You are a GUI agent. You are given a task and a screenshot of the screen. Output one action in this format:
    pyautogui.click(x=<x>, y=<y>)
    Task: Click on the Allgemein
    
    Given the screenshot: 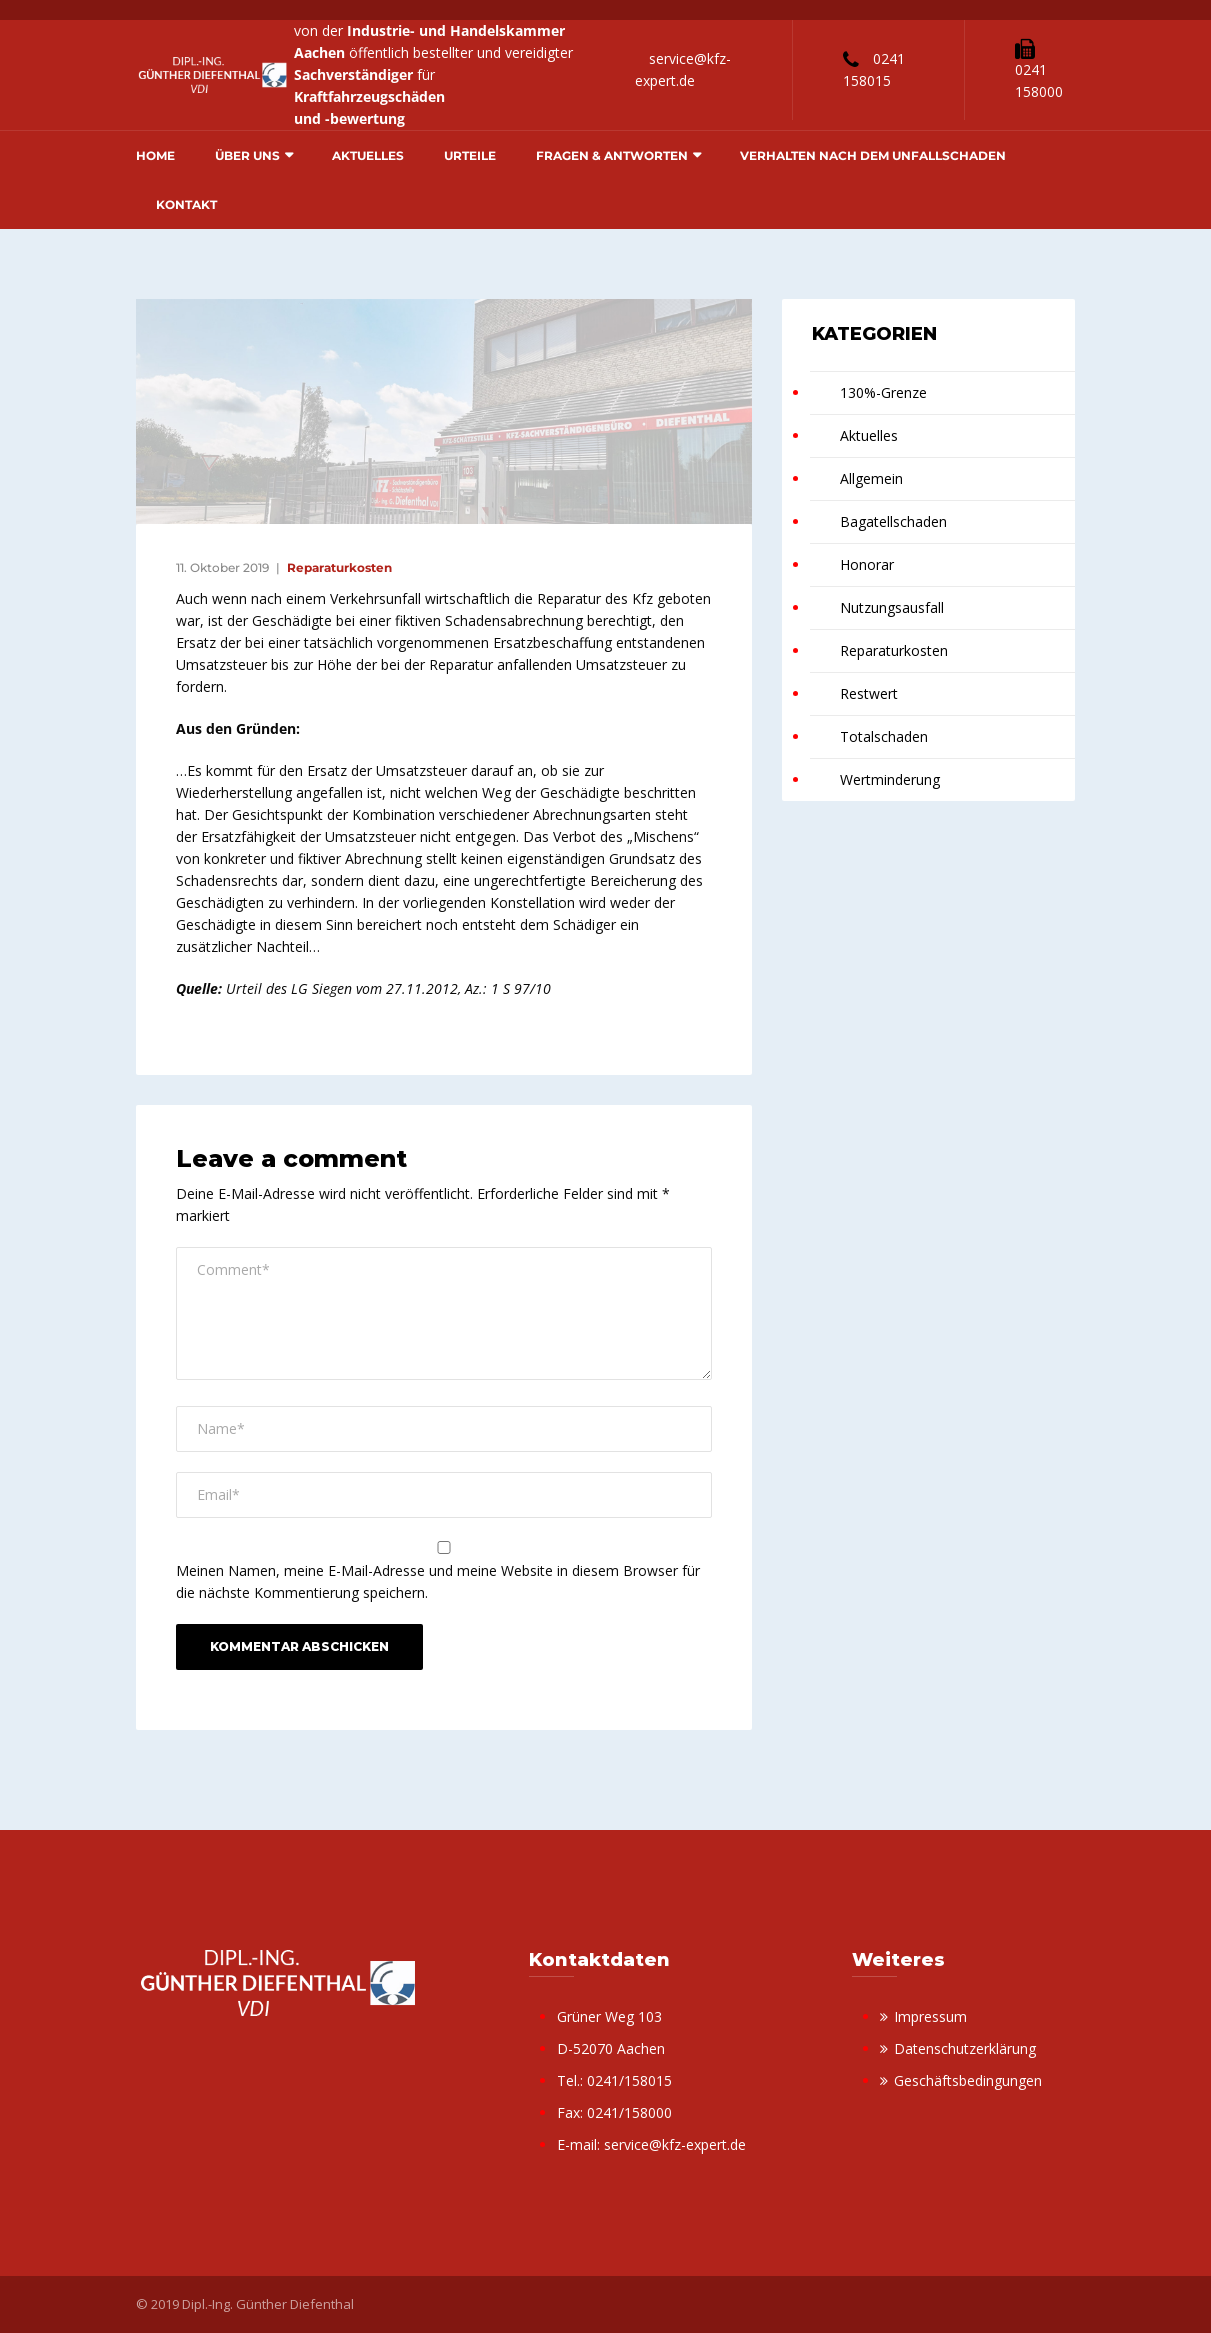 What is the action you would take?
    pyautogui.click(x=871, y=478)
    